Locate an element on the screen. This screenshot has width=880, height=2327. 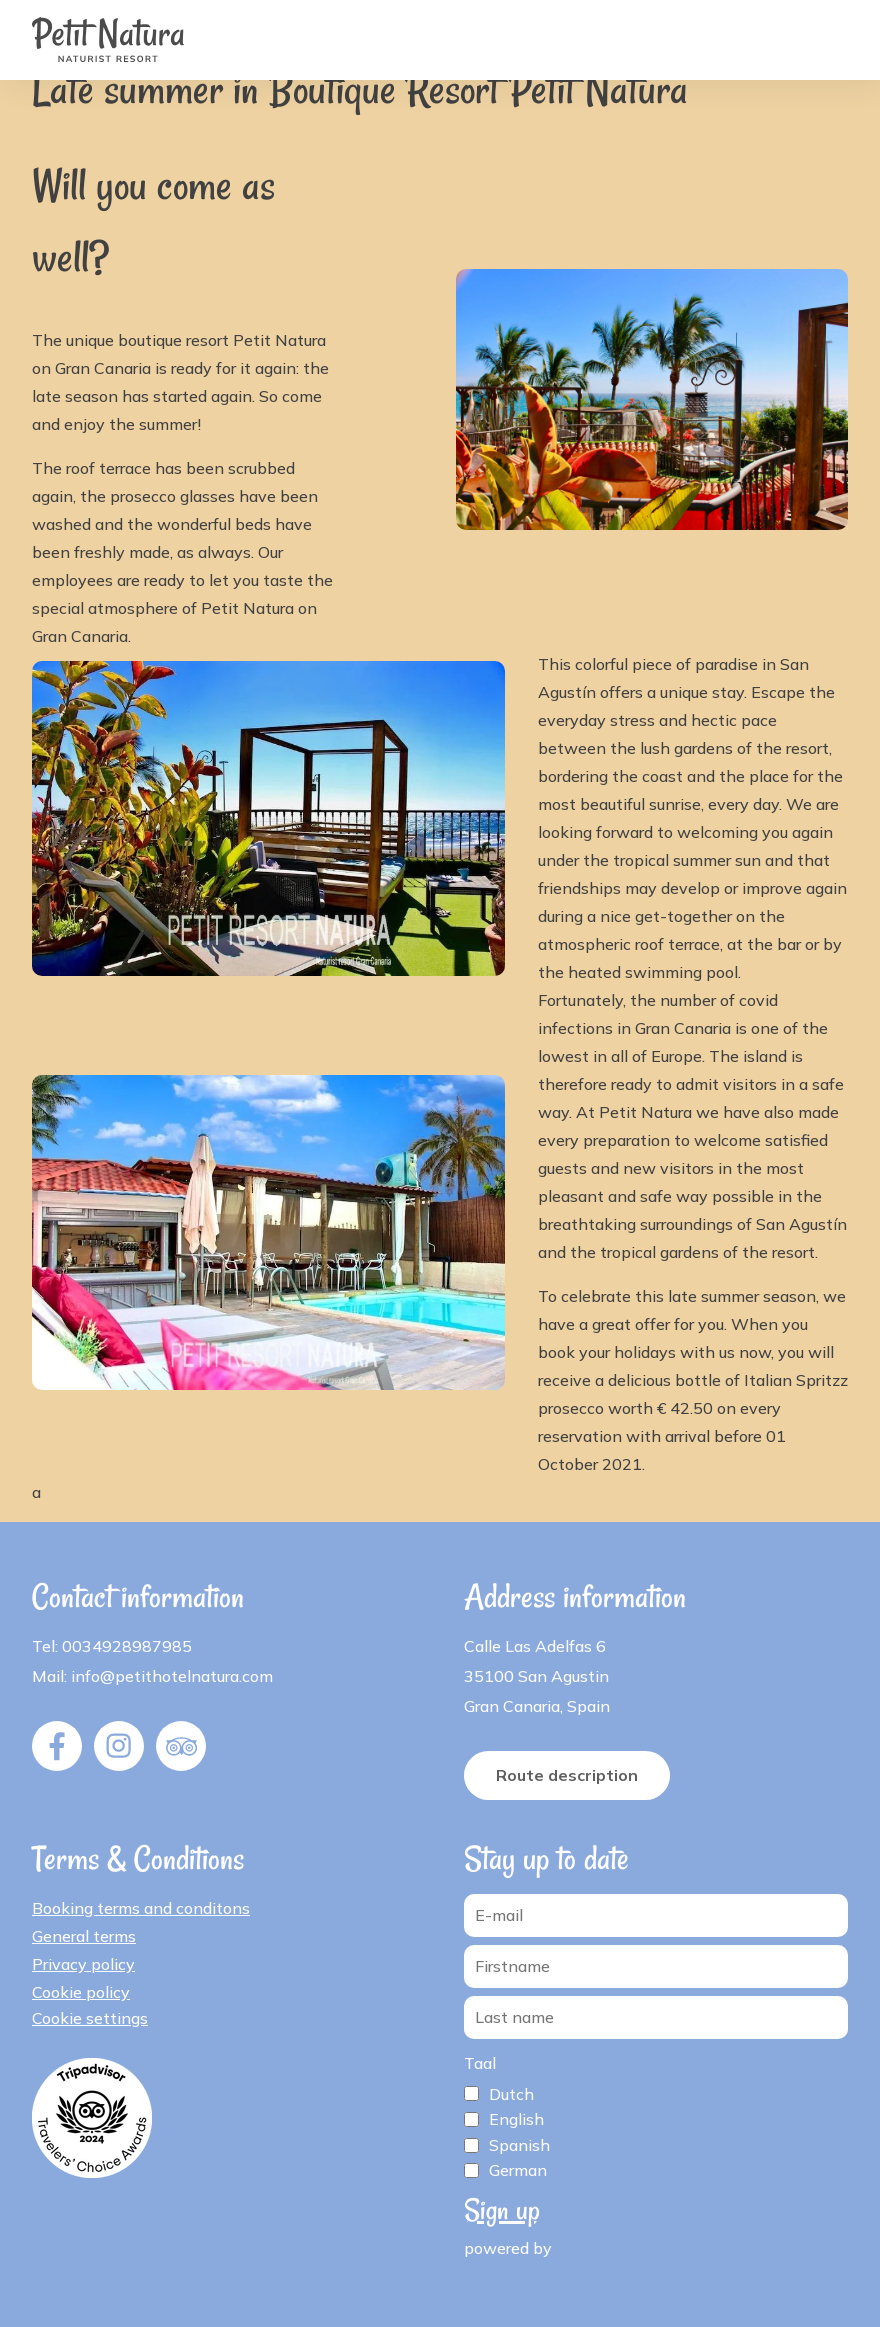
Taal is located at coordinates (480, 2063).